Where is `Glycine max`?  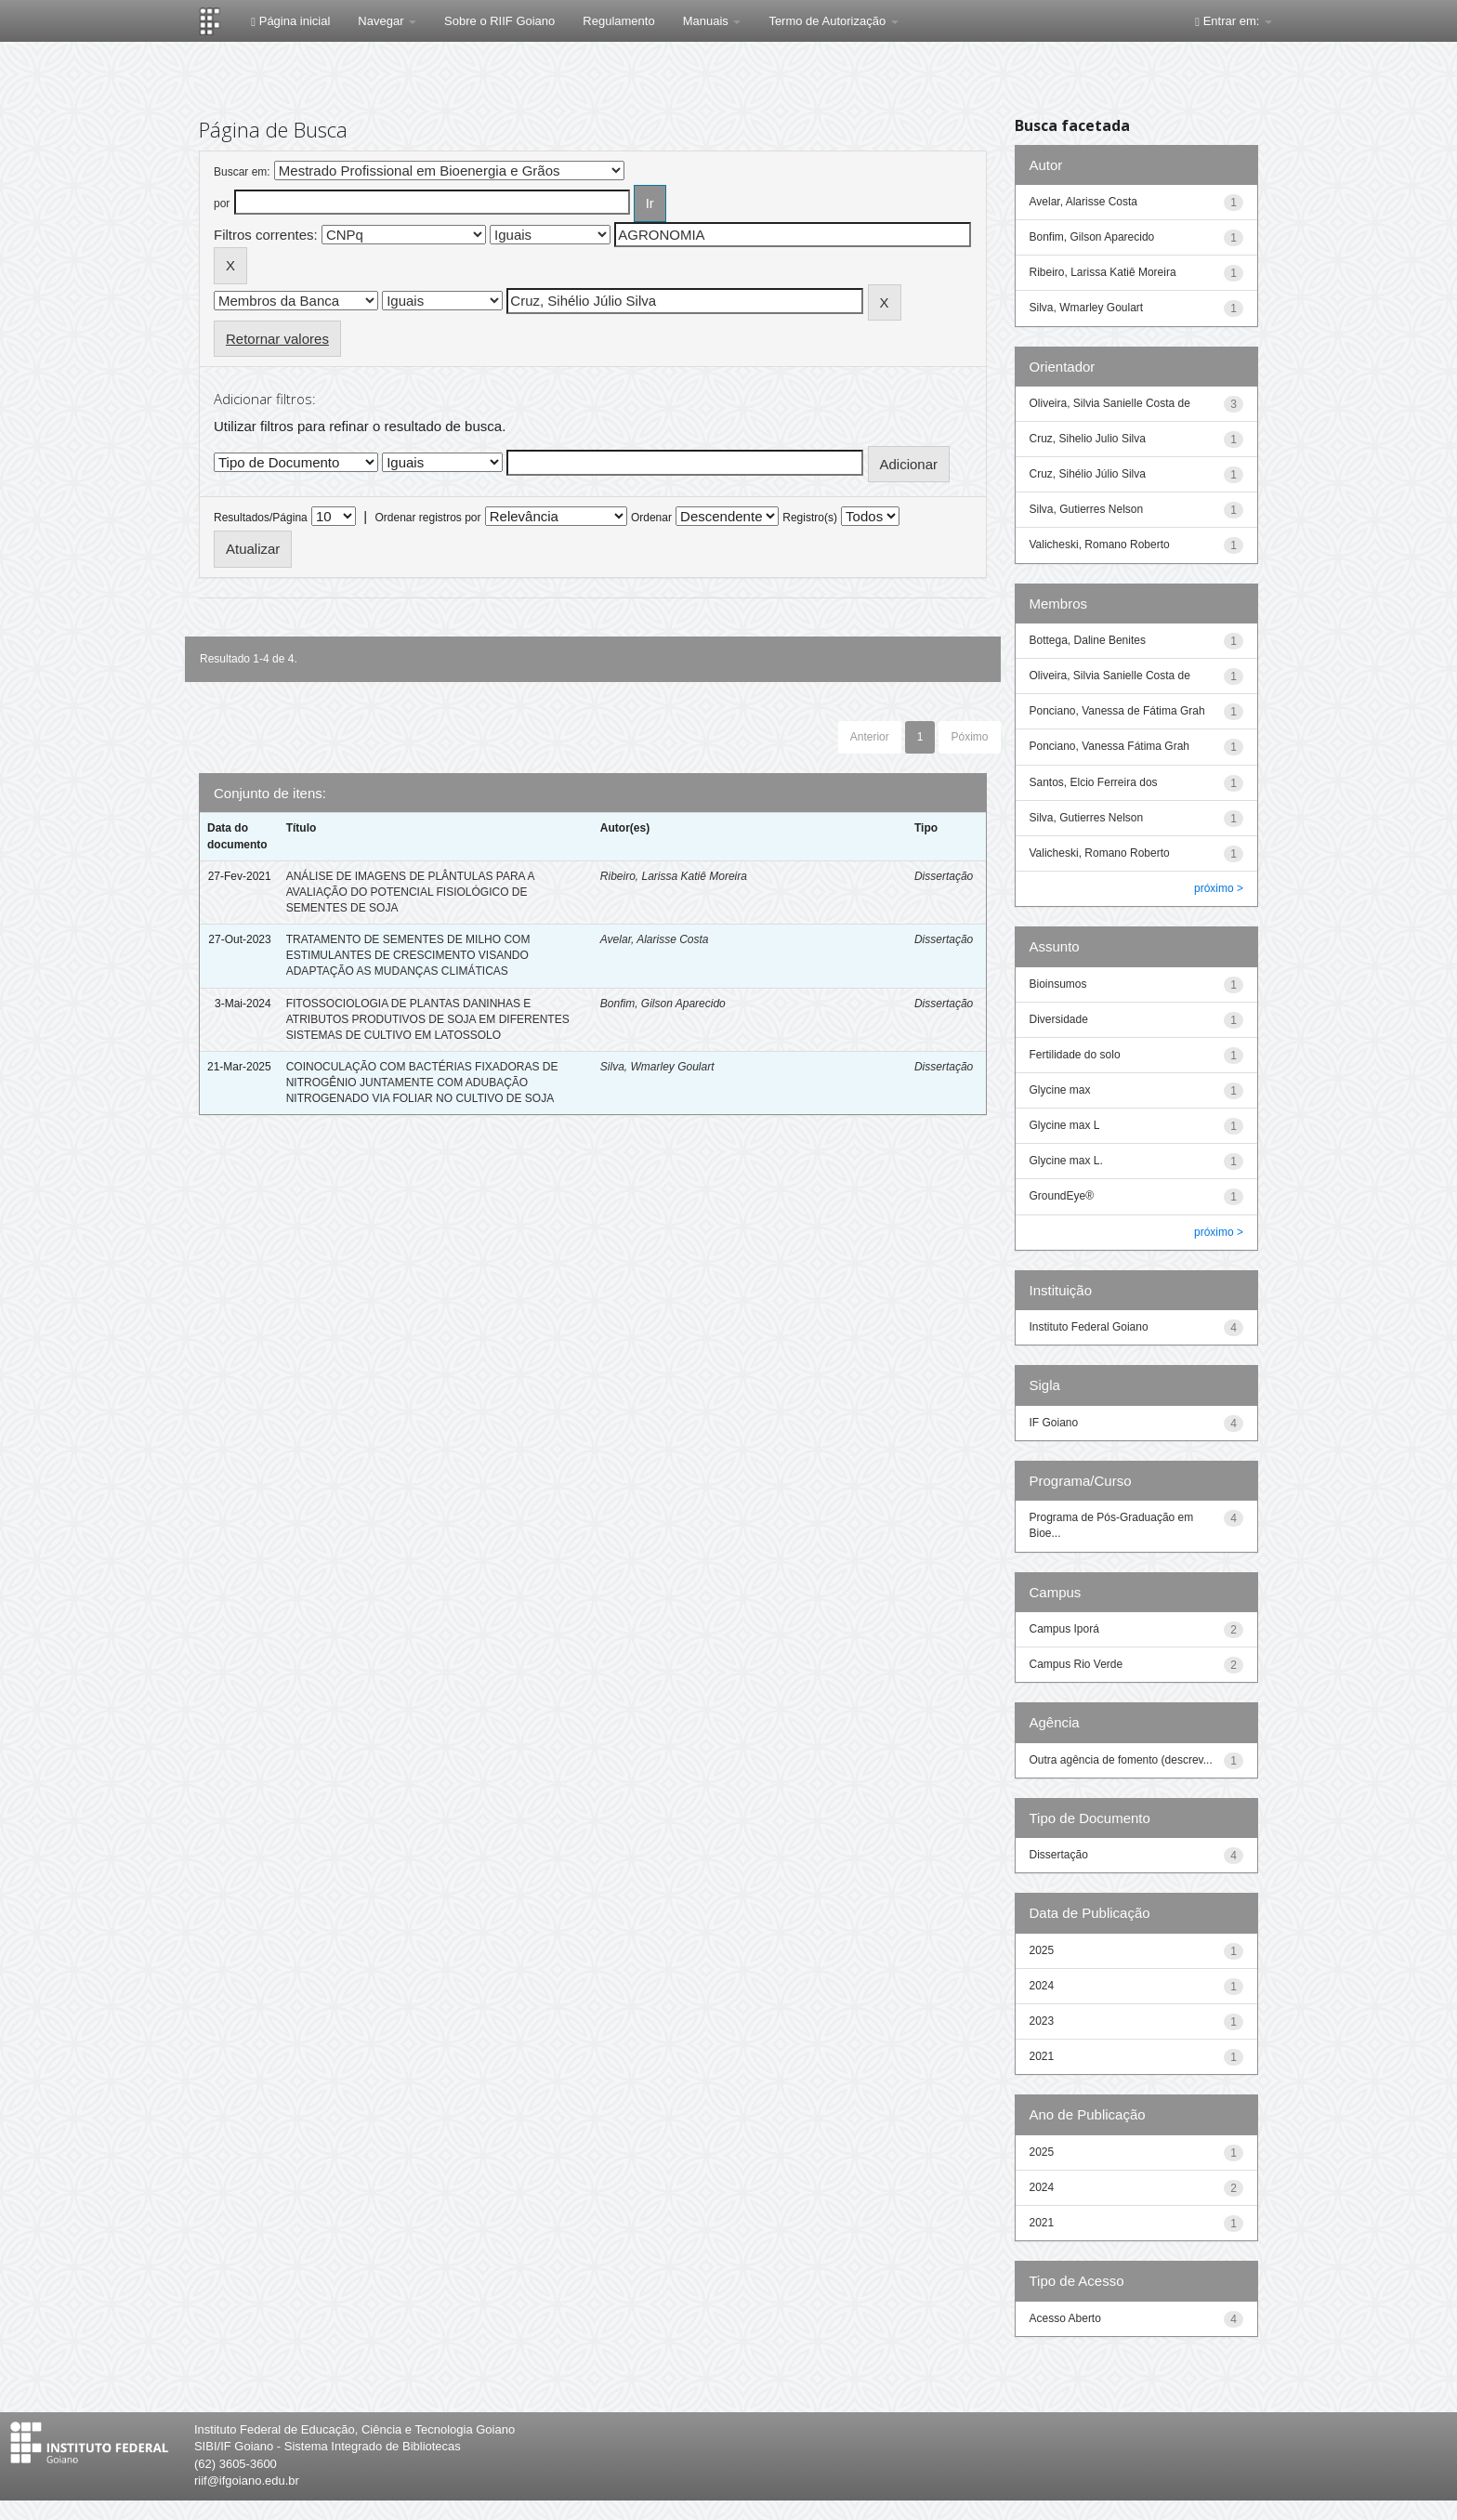
Glycine max is located at coordinates (1060, 1089).